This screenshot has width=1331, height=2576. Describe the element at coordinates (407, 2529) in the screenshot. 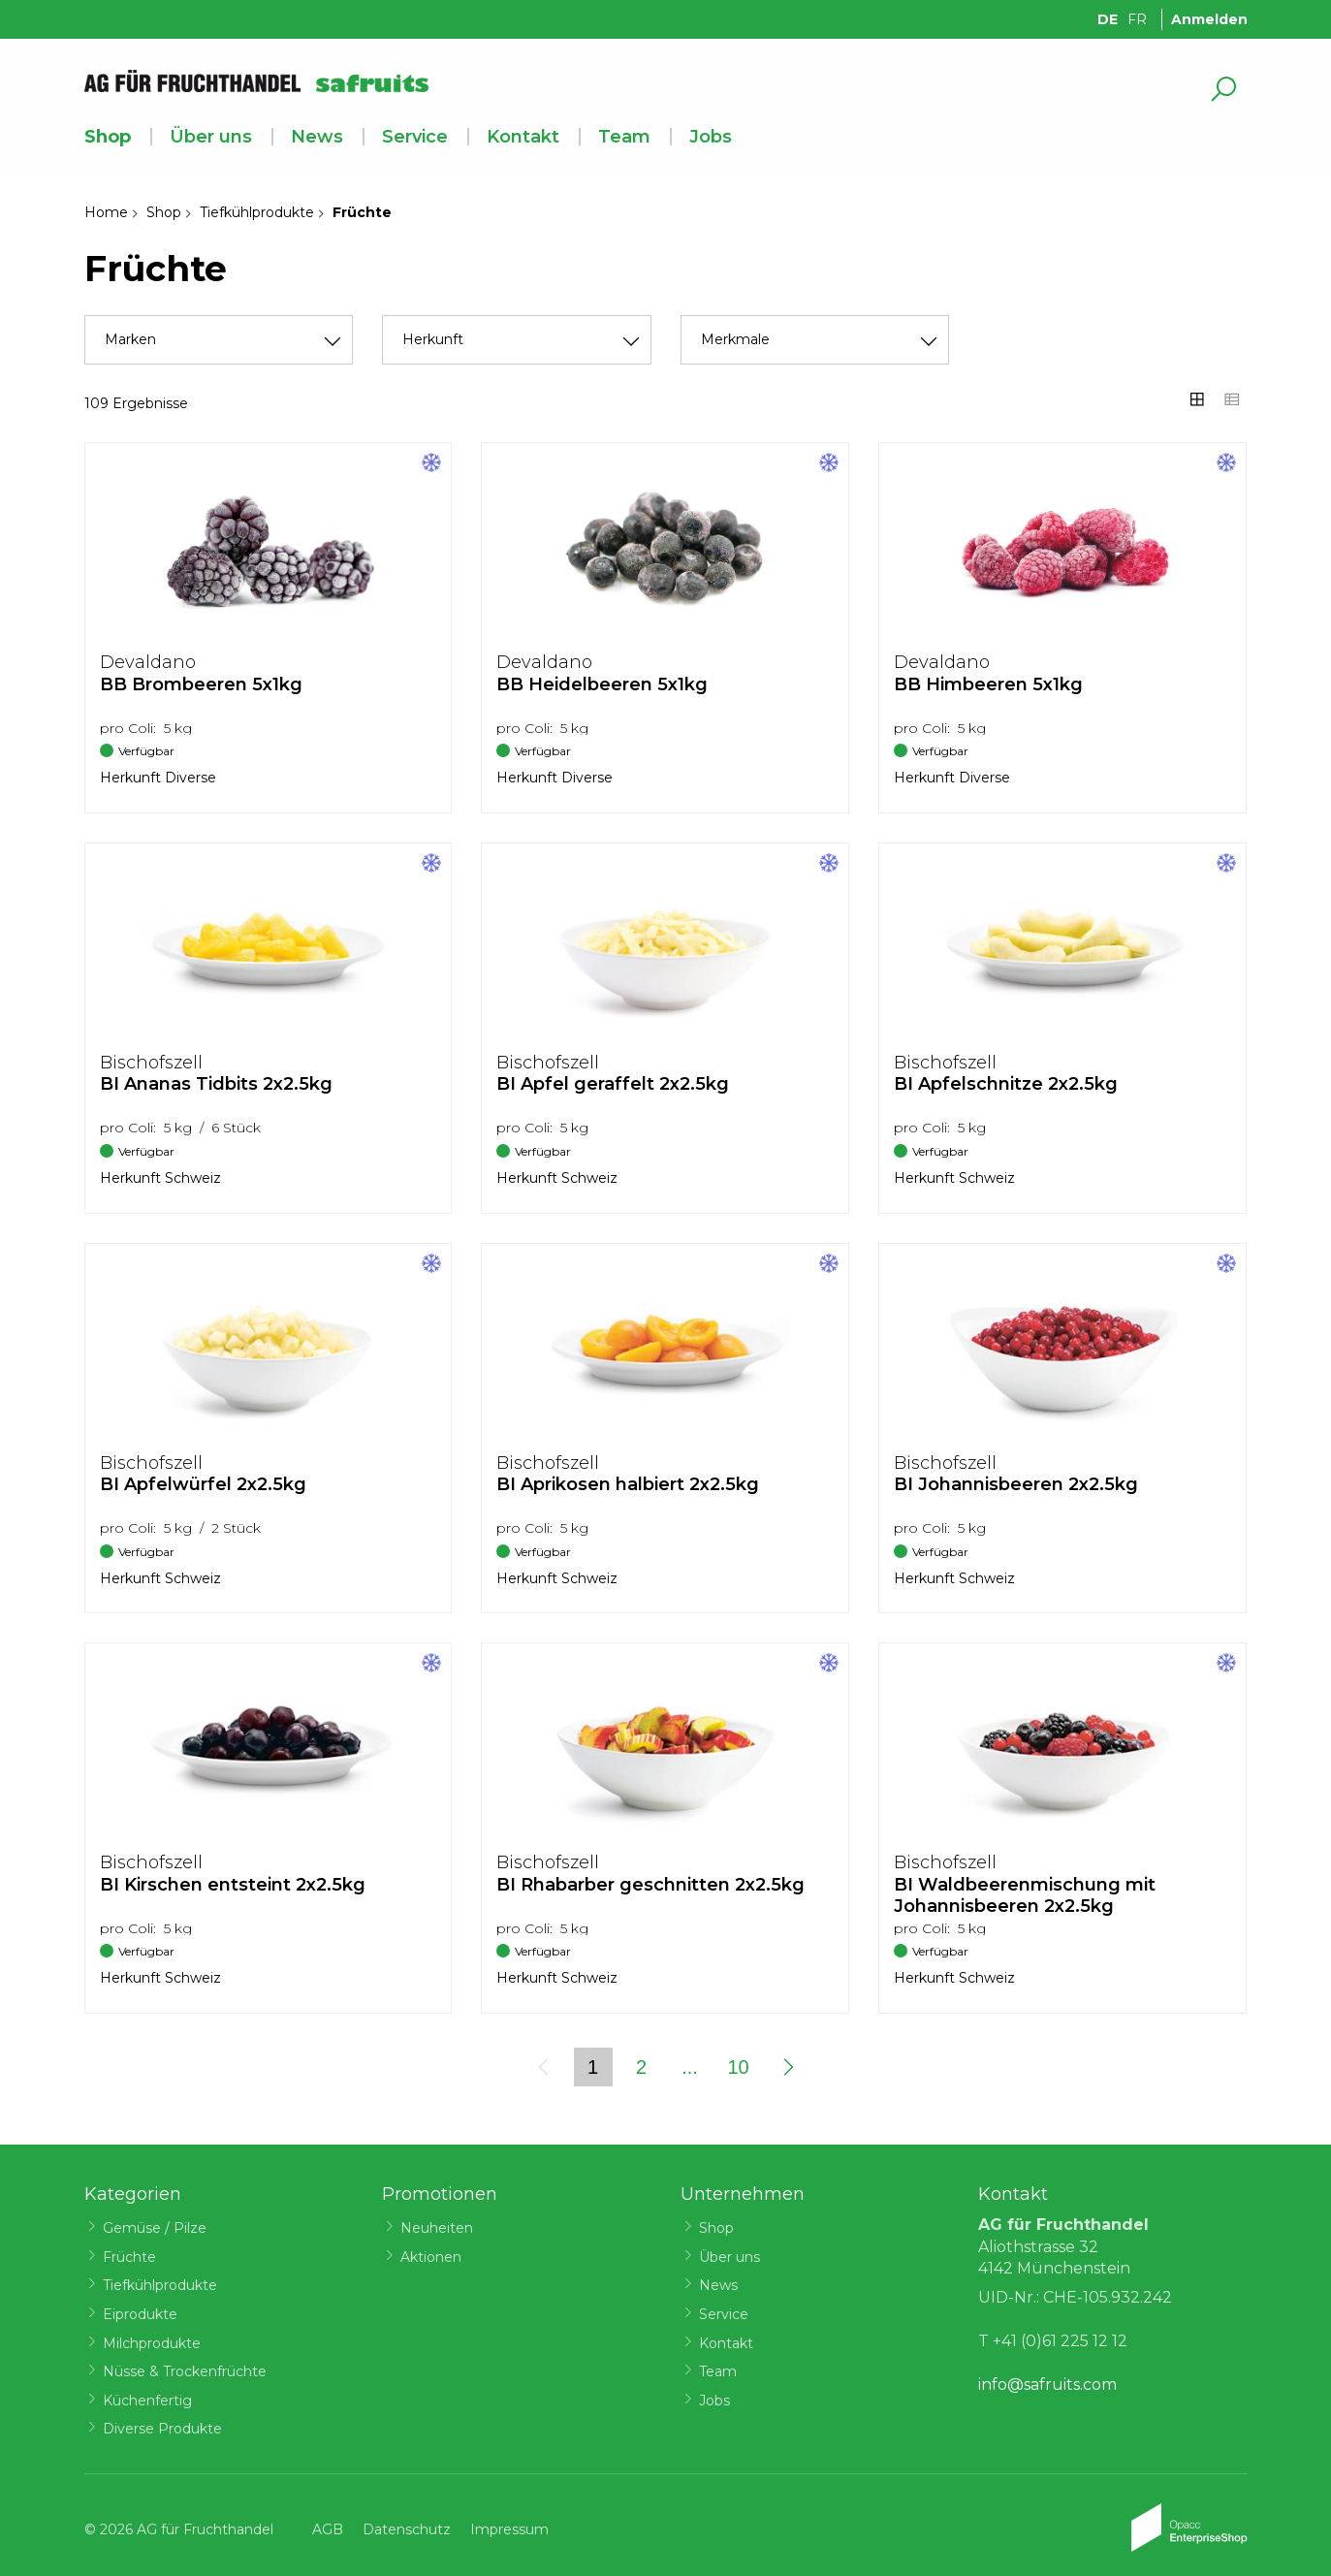

I see `Datenschutz` at that location.